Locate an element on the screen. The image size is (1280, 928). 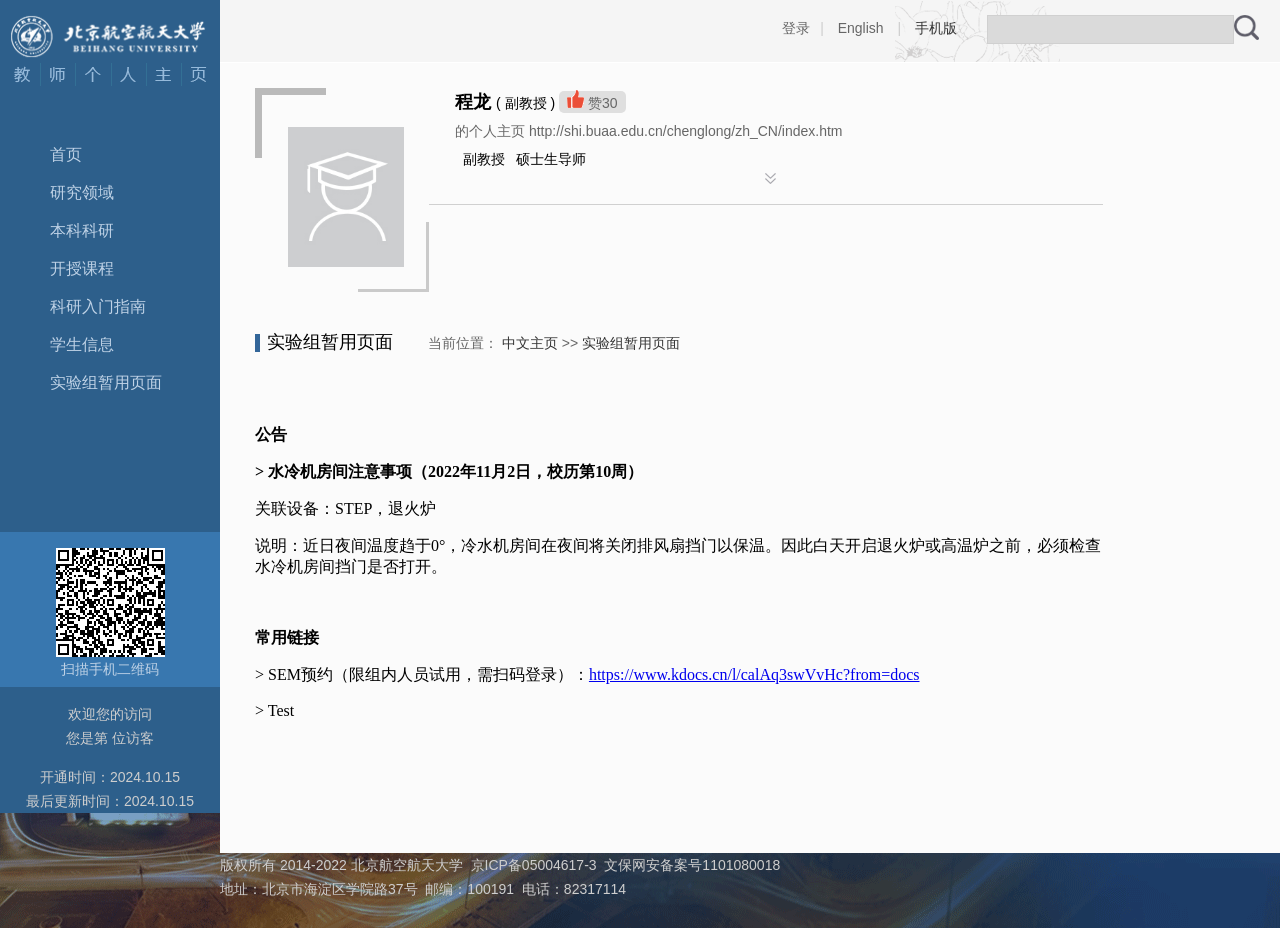
本科科研 is located at coordinates (82, 230).